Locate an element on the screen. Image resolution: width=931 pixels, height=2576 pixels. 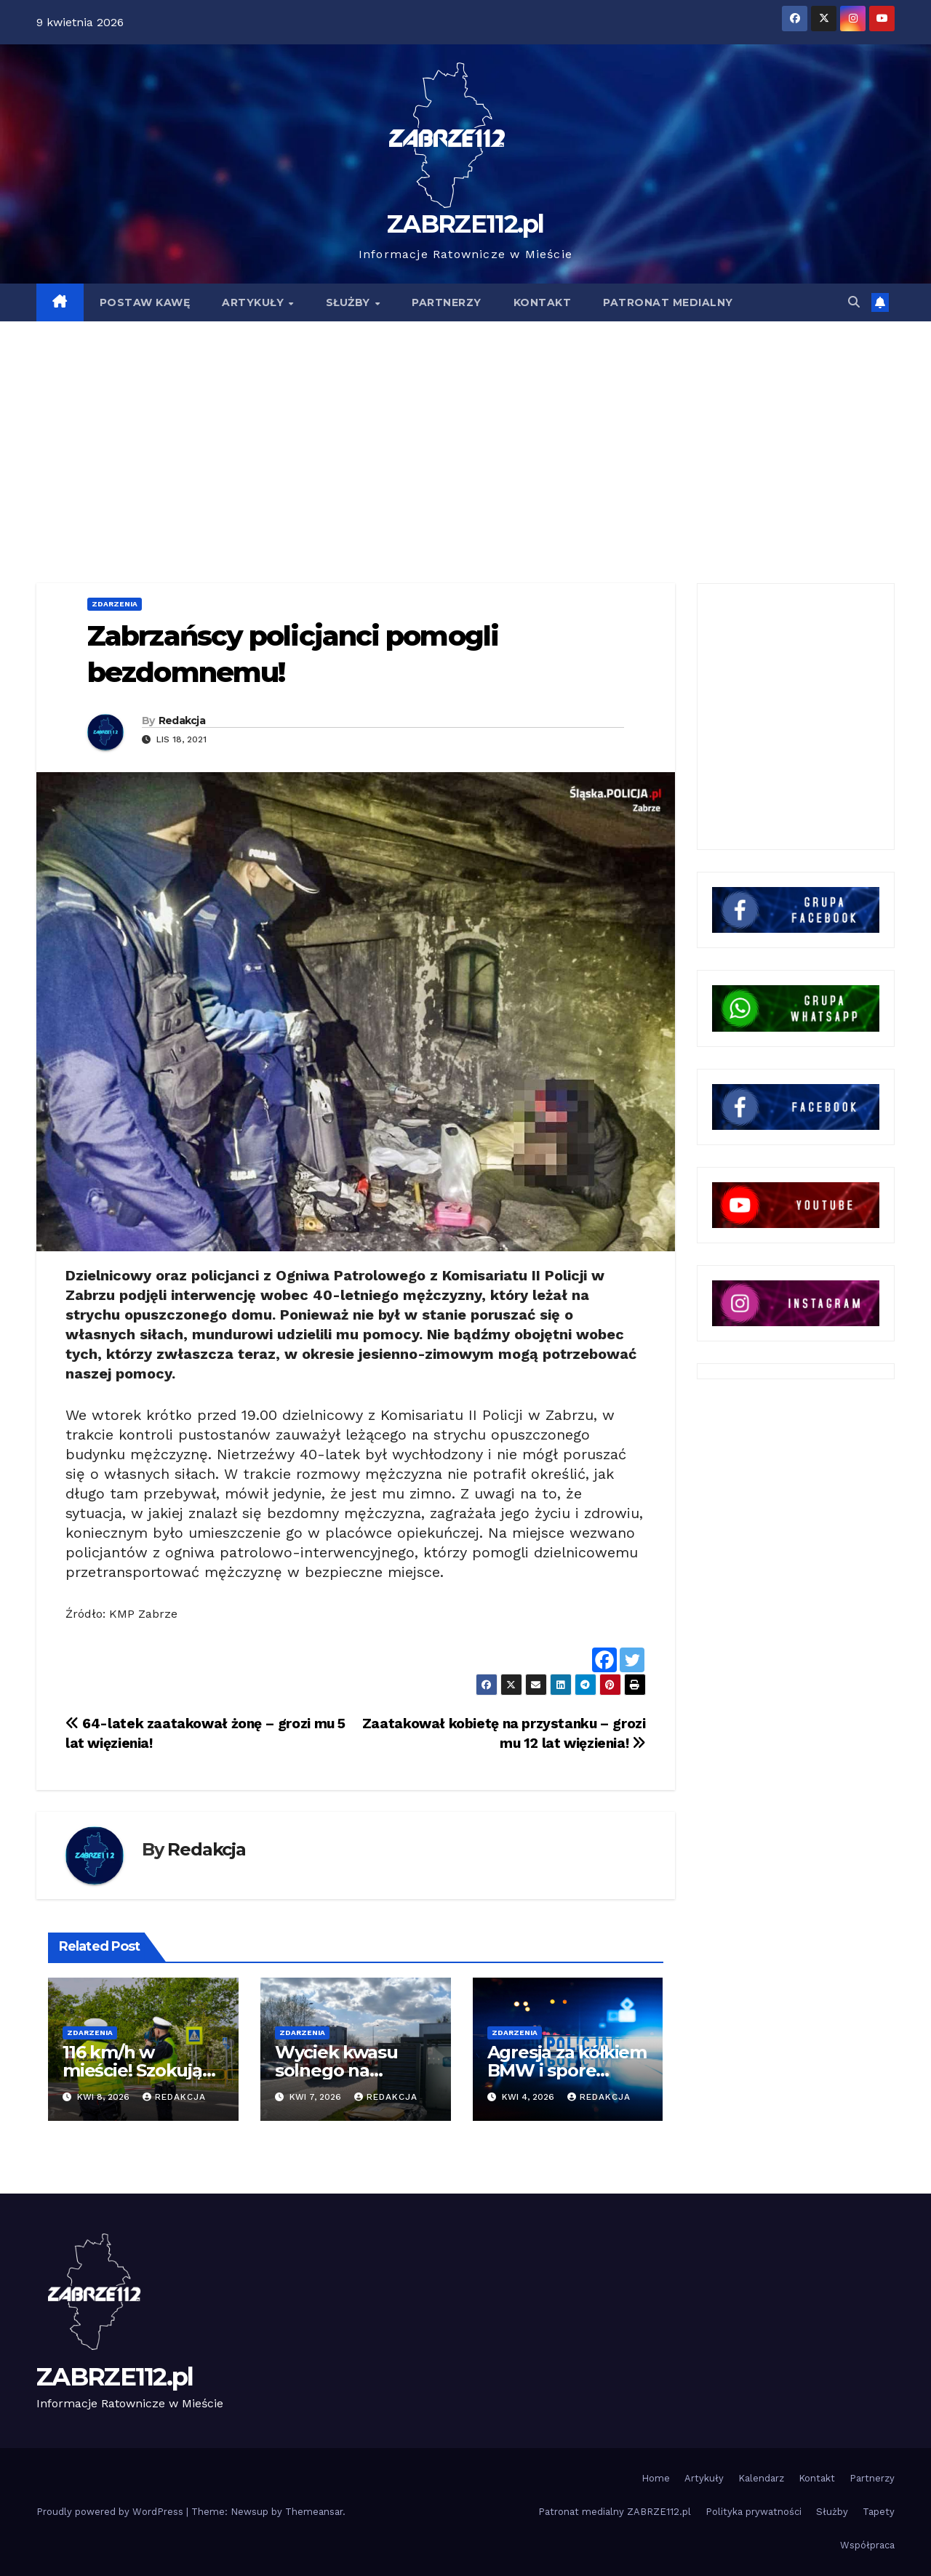
Proudly powered by WordPress is located at coordinates (111, 2511).